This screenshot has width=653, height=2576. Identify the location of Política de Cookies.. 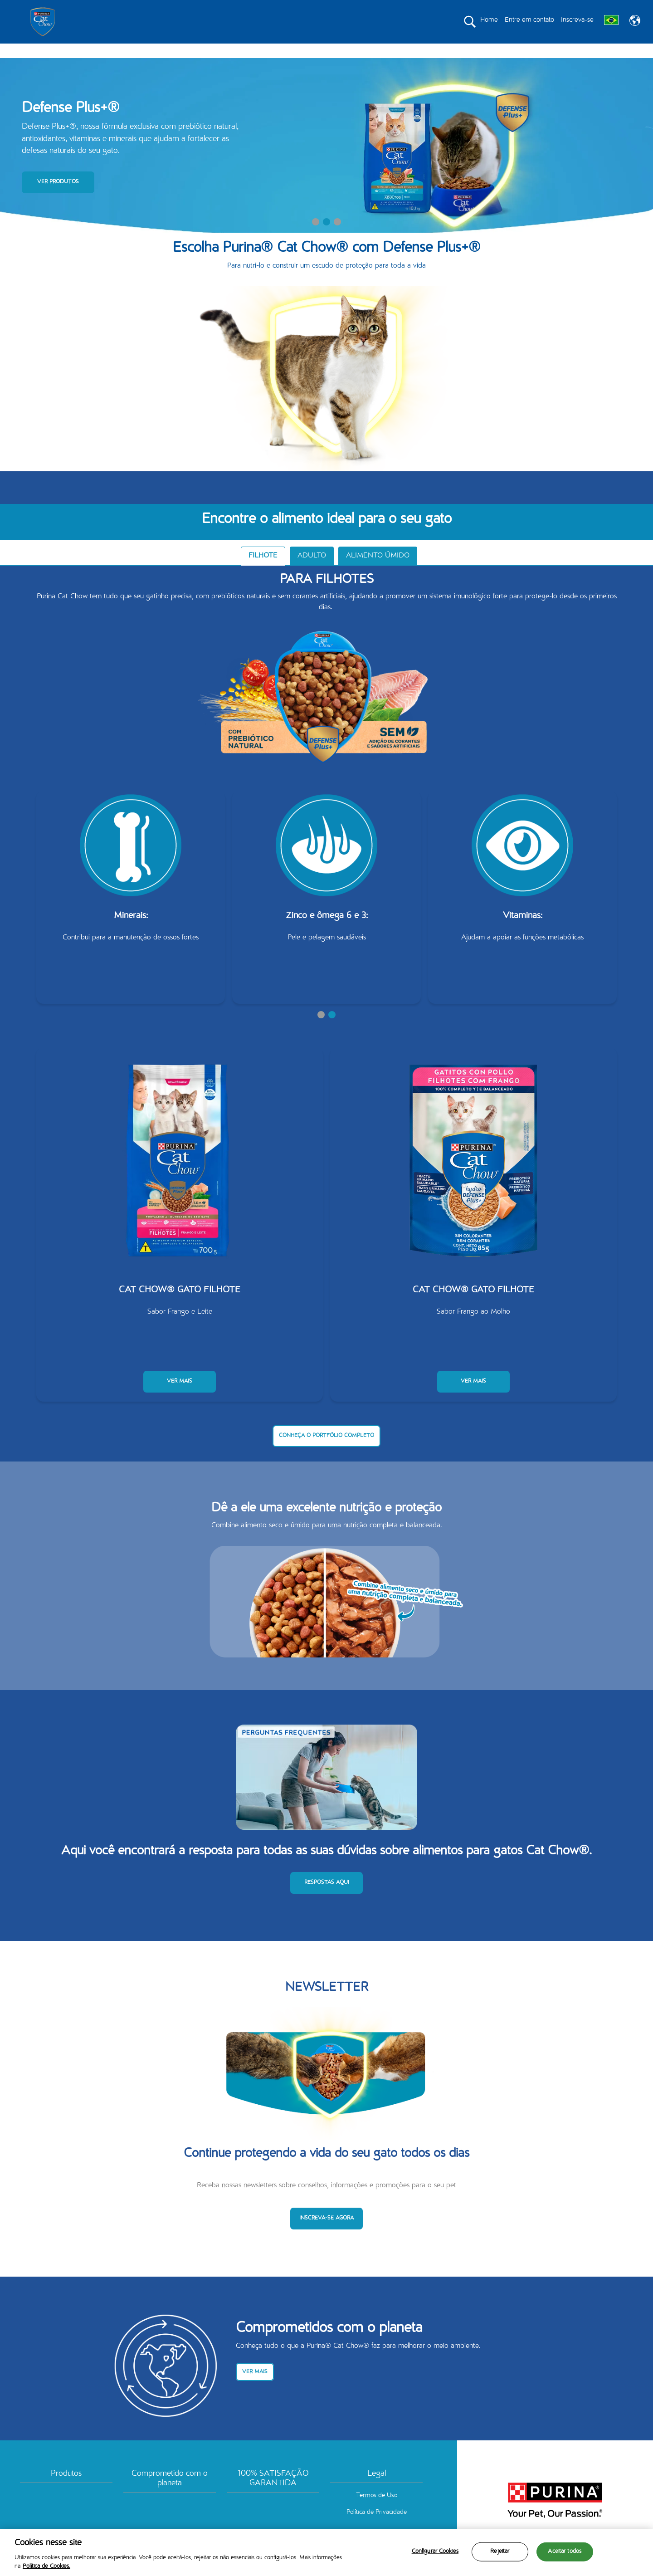
(46, 2567).